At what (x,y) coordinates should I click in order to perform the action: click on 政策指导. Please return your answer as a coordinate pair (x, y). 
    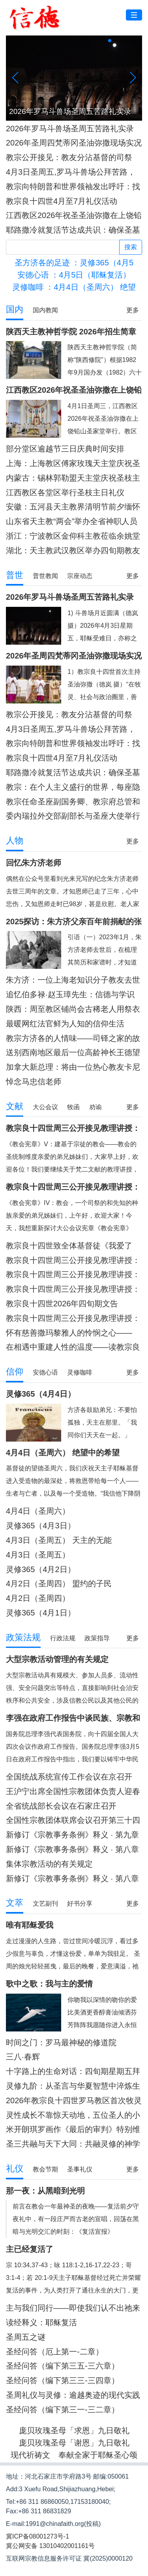
    Looking at the image, I should click on (97, 1638).